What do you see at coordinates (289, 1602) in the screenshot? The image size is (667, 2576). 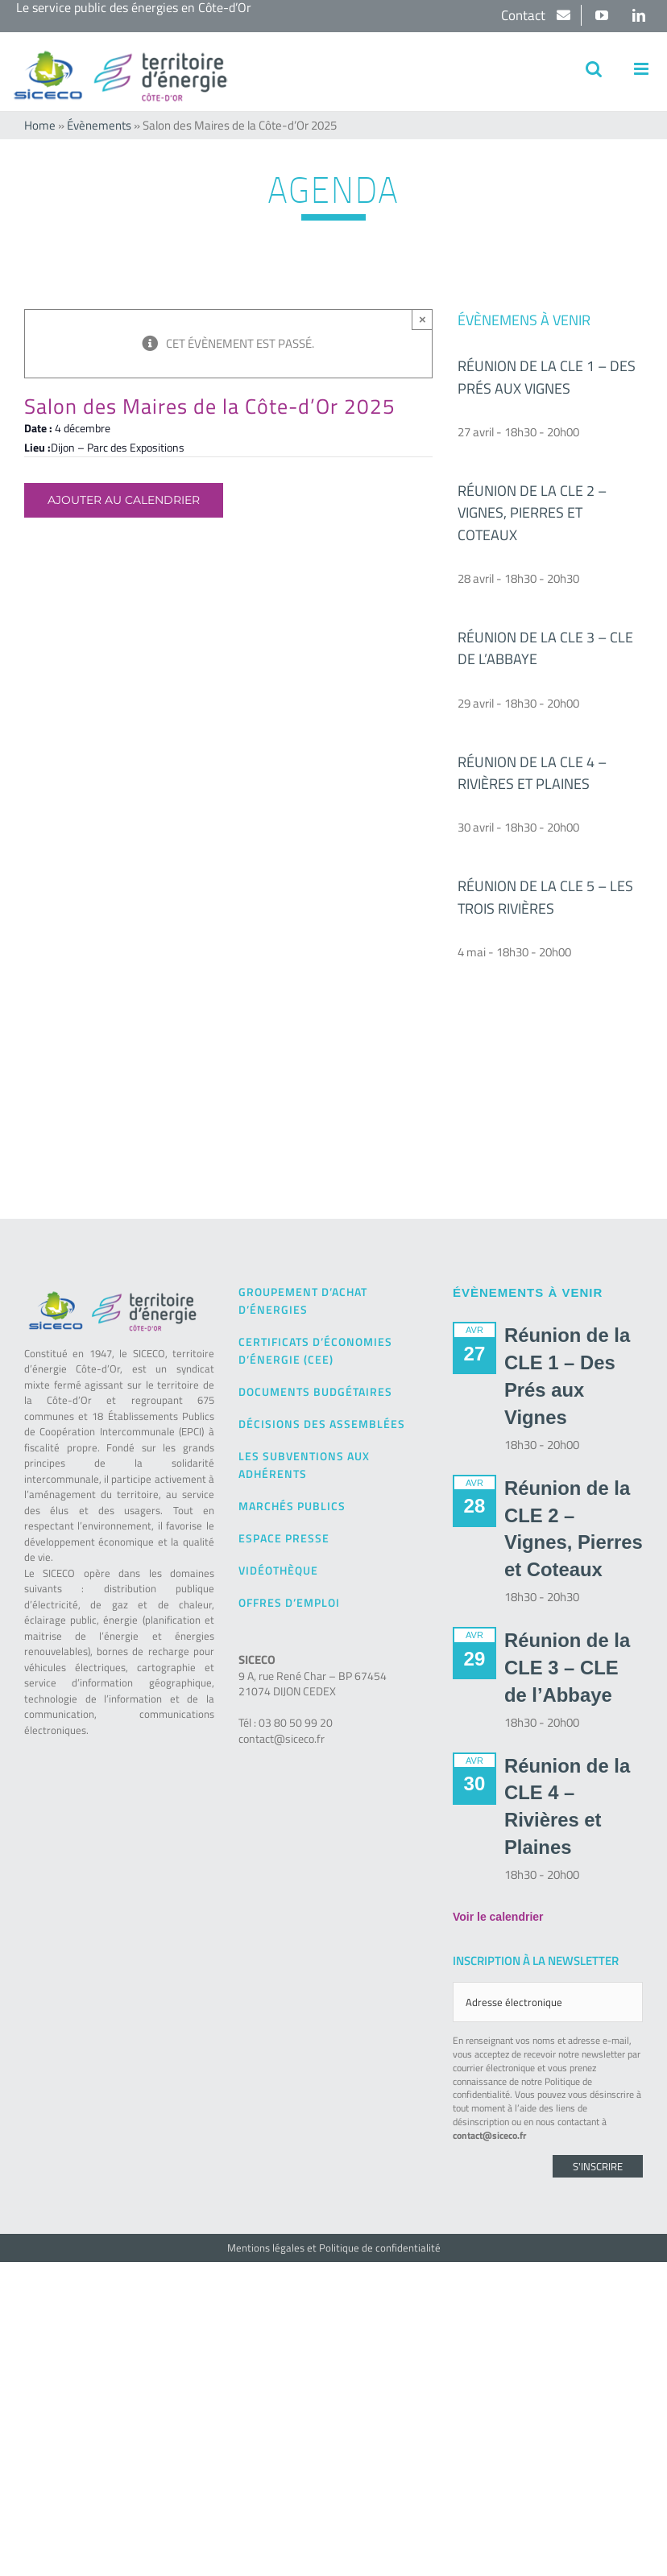 I see `Offres d’emploi` at bounding box center [289, 1602].